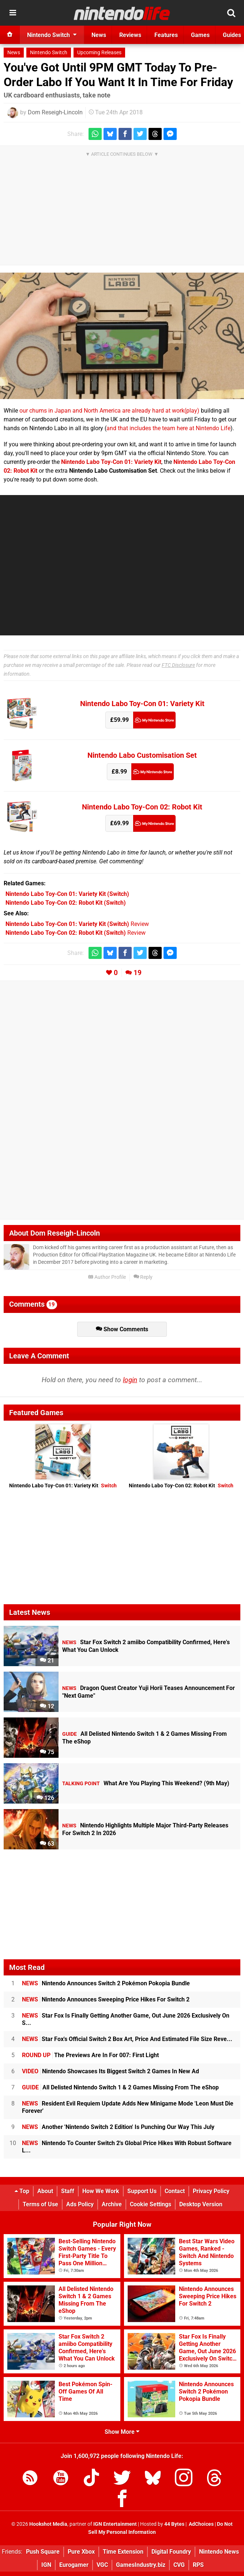 This screenshot has height=2576, width=244. Describe the element at coordinates (105, 1999) in the screenshot. I see `Nintendo Announces Sweeping Price Hikes For Switch 2` at that location.